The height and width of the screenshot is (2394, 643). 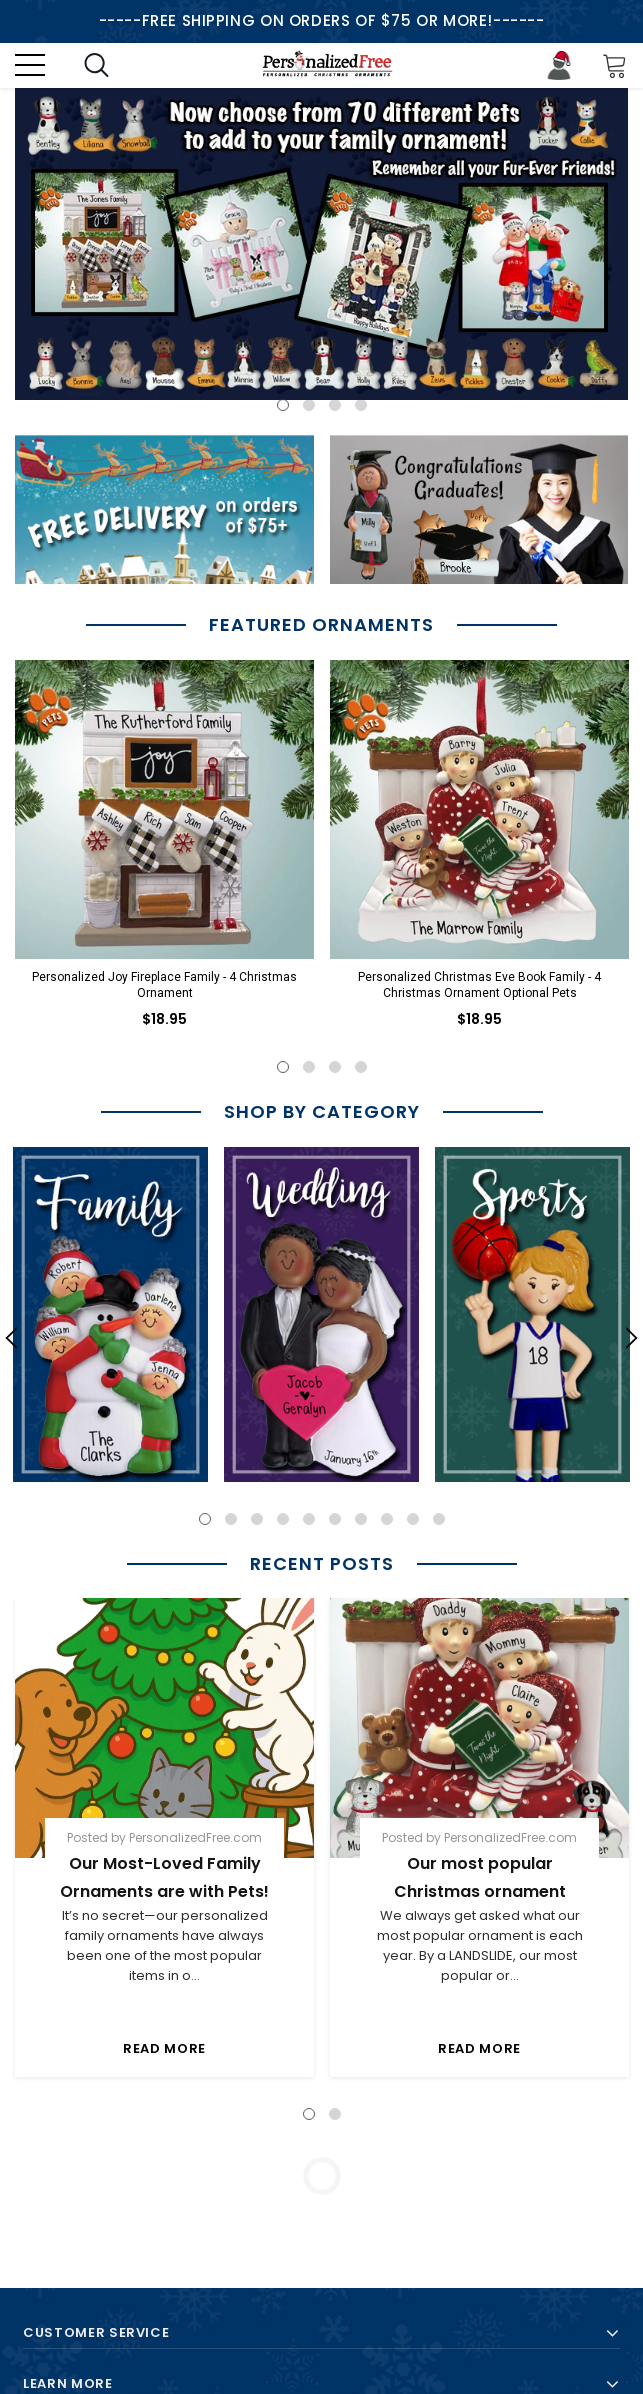 I want to click on 3 [button], so click(x=335, y=405).